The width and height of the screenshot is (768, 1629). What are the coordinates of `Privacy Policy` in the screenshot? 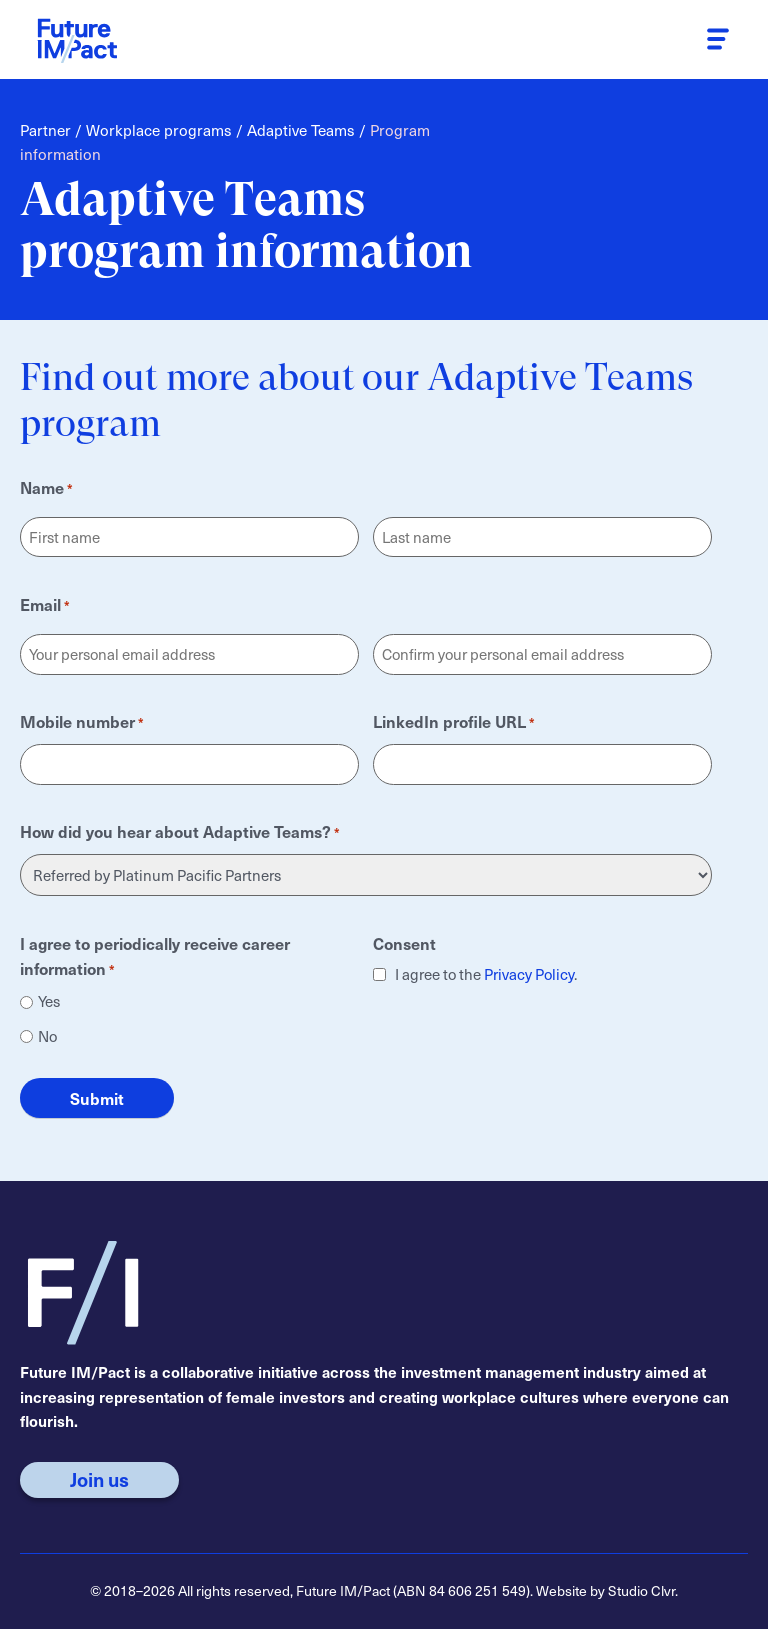 It's located at (529, 974).